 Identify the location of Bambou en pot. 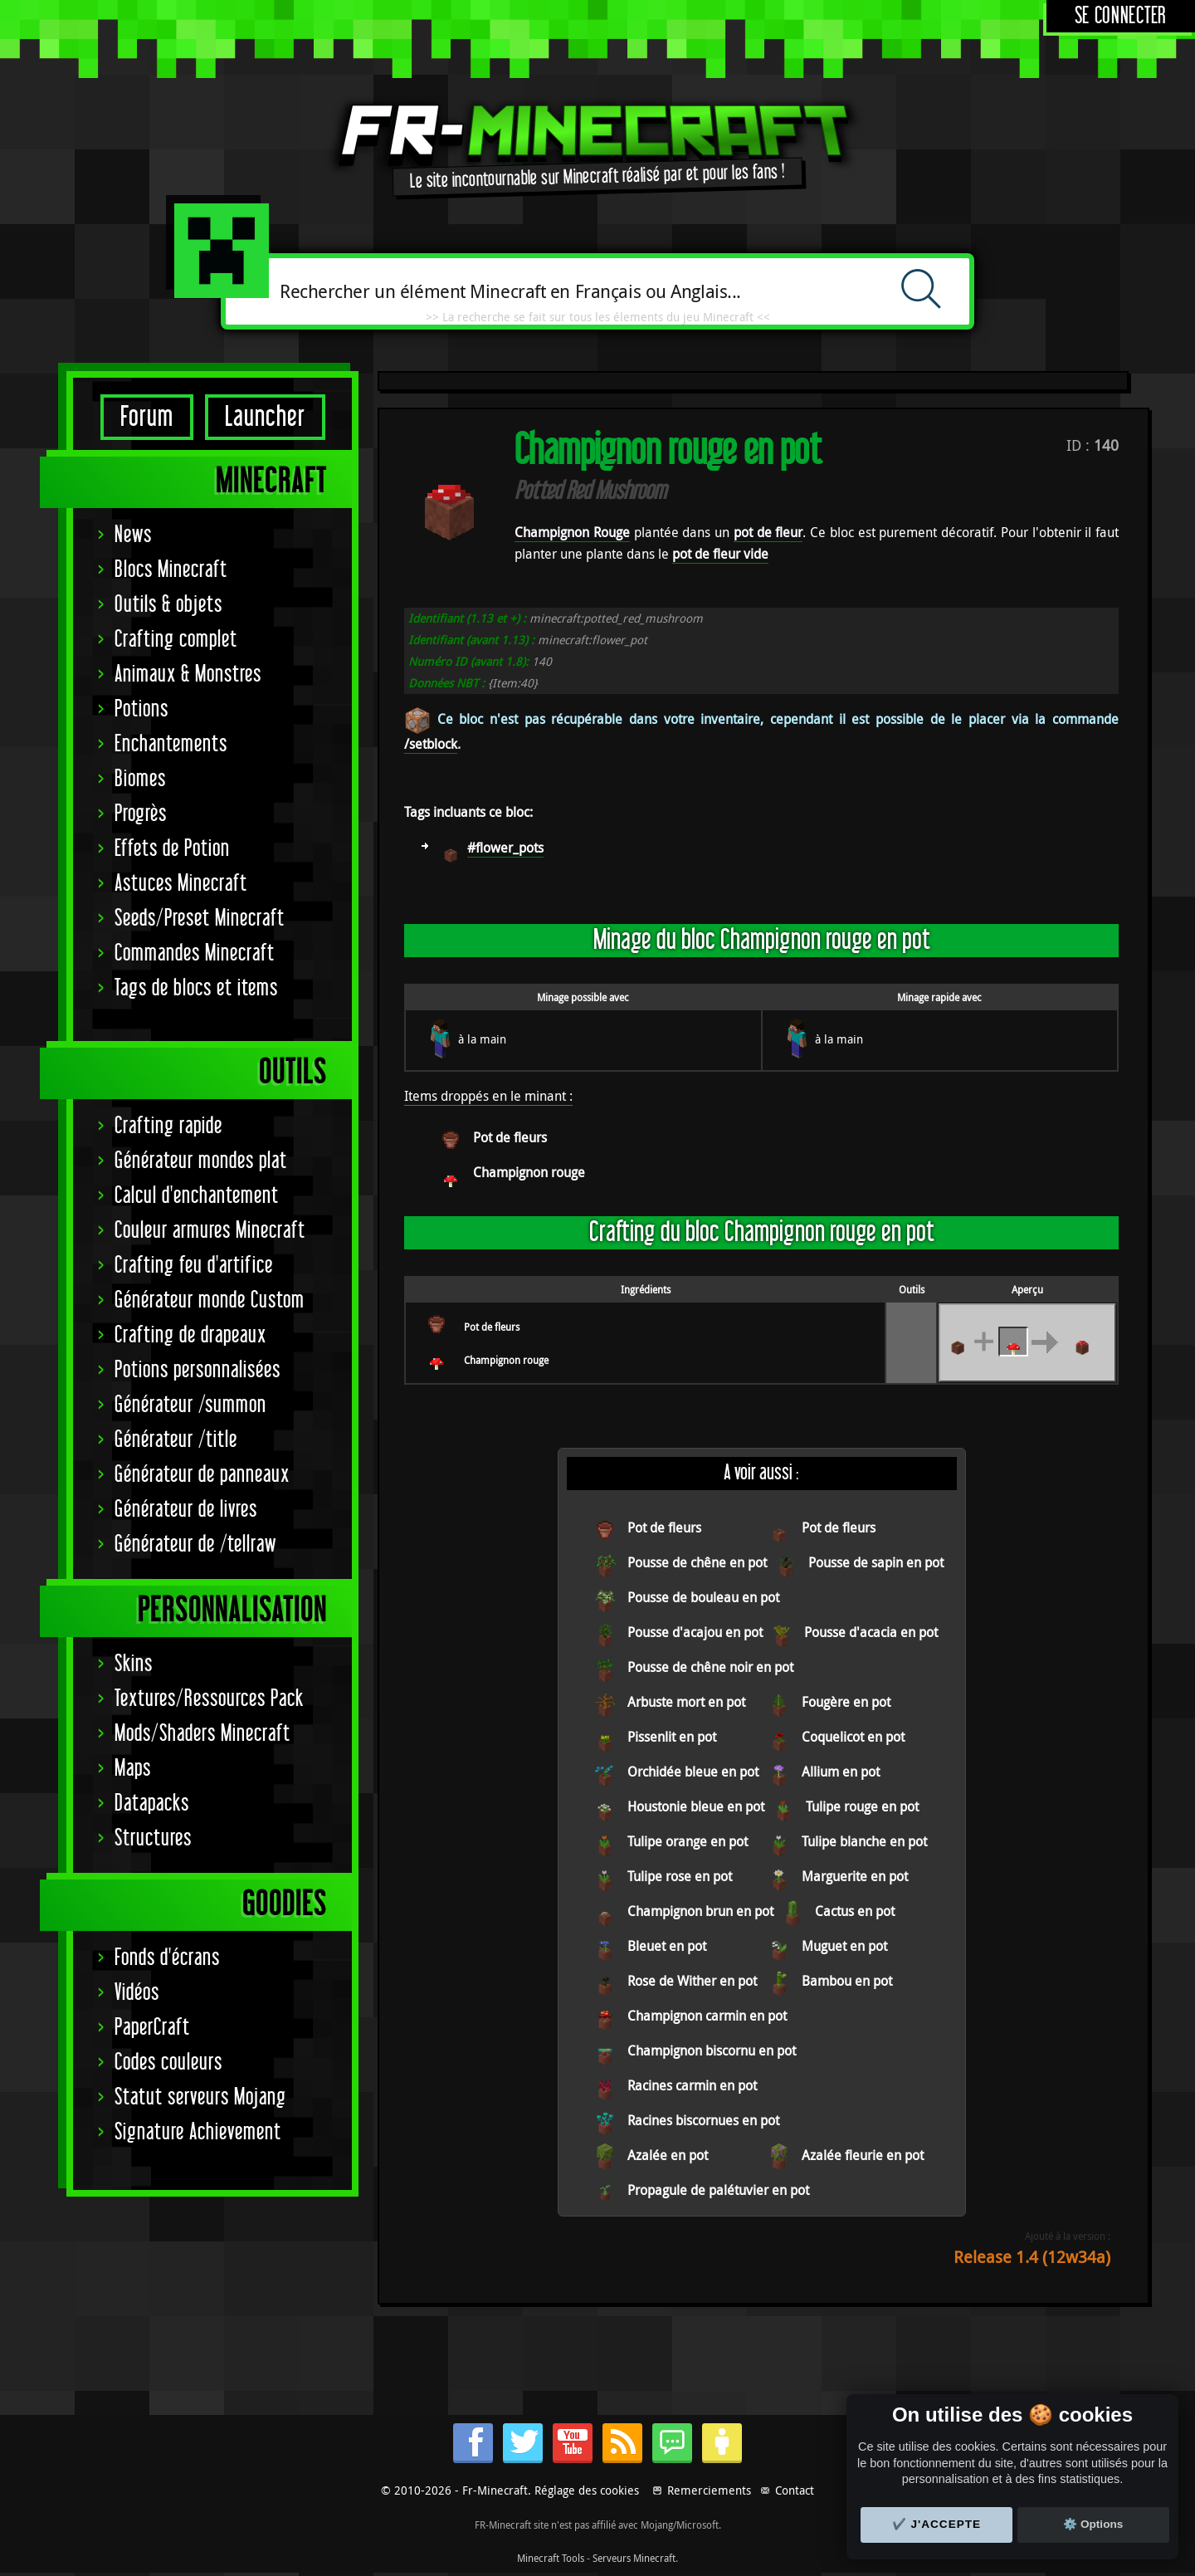
(847, 1981).